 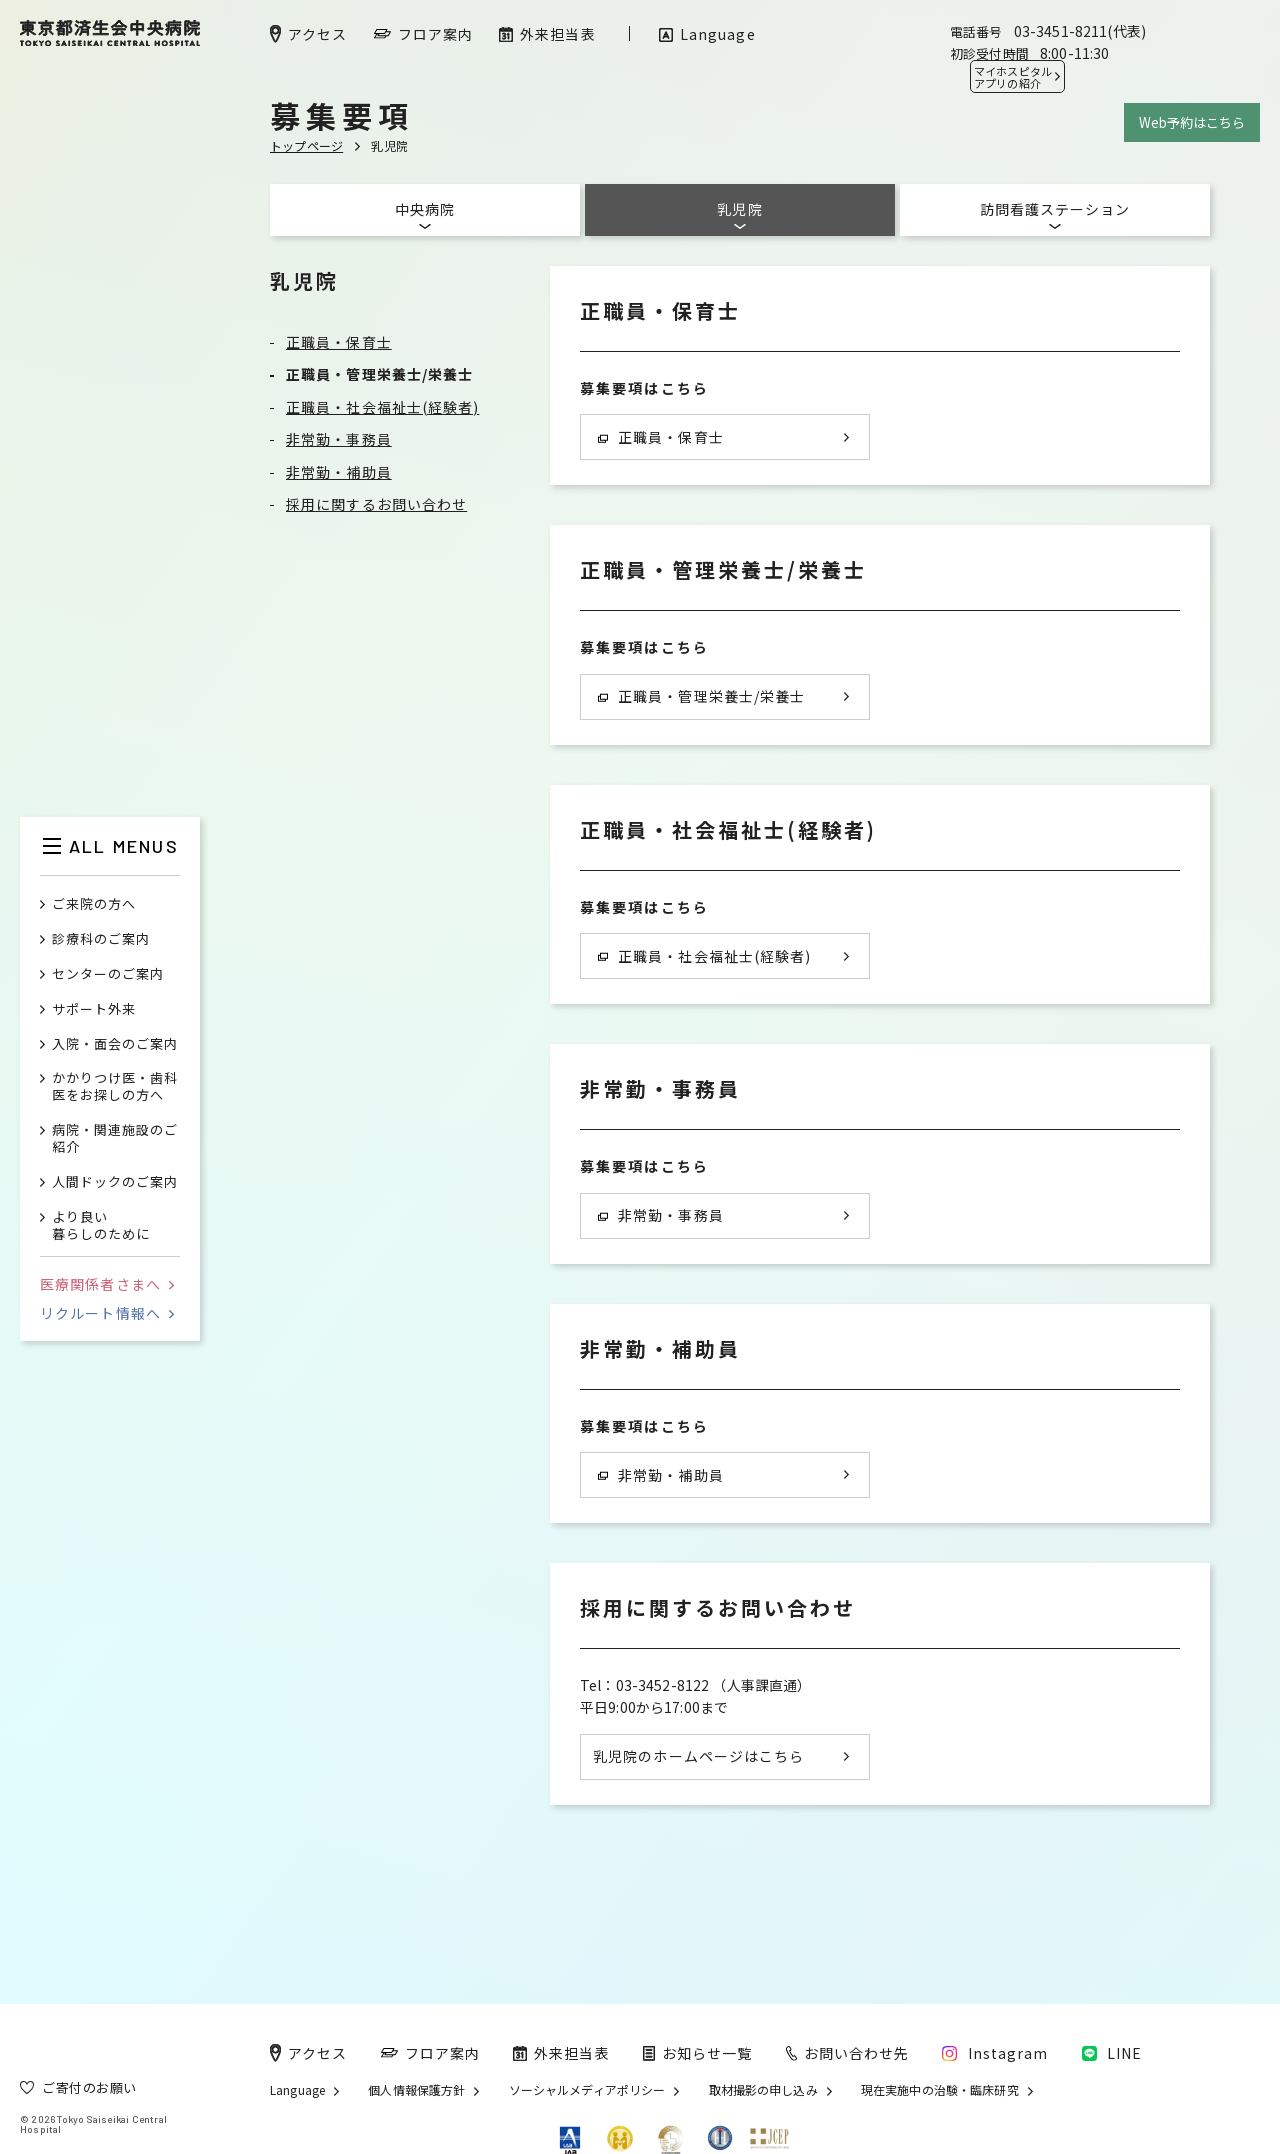 I want to click on サポート外来, so click(x=94, y=1009).